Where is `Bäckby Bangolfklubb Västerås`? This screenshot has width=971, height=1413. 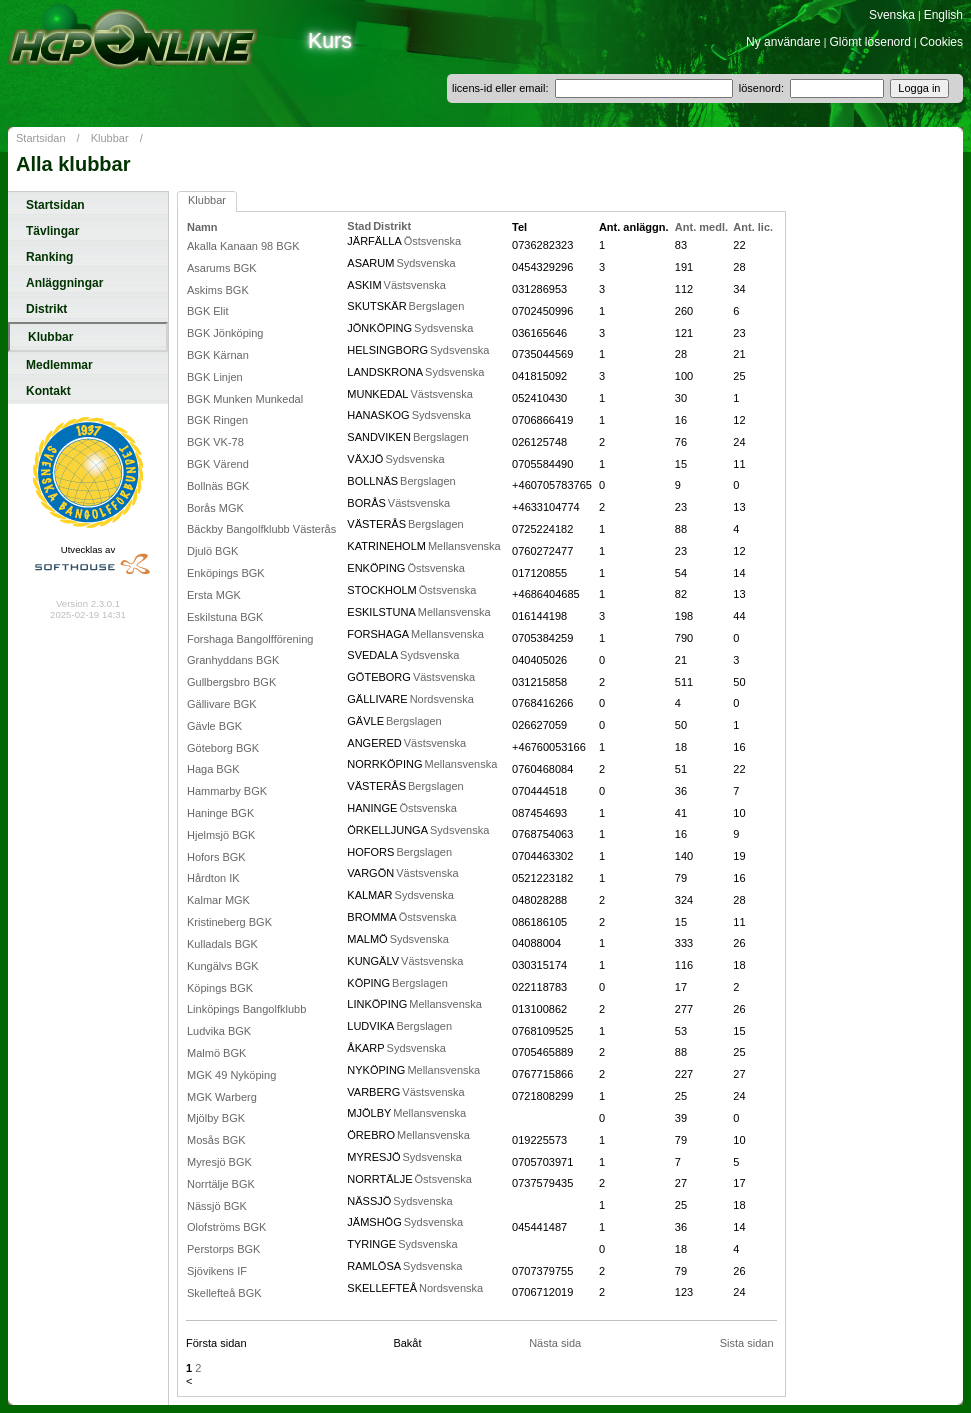 Bäckby Bangolfklubb Västerås is located at coordinates (261, 529).